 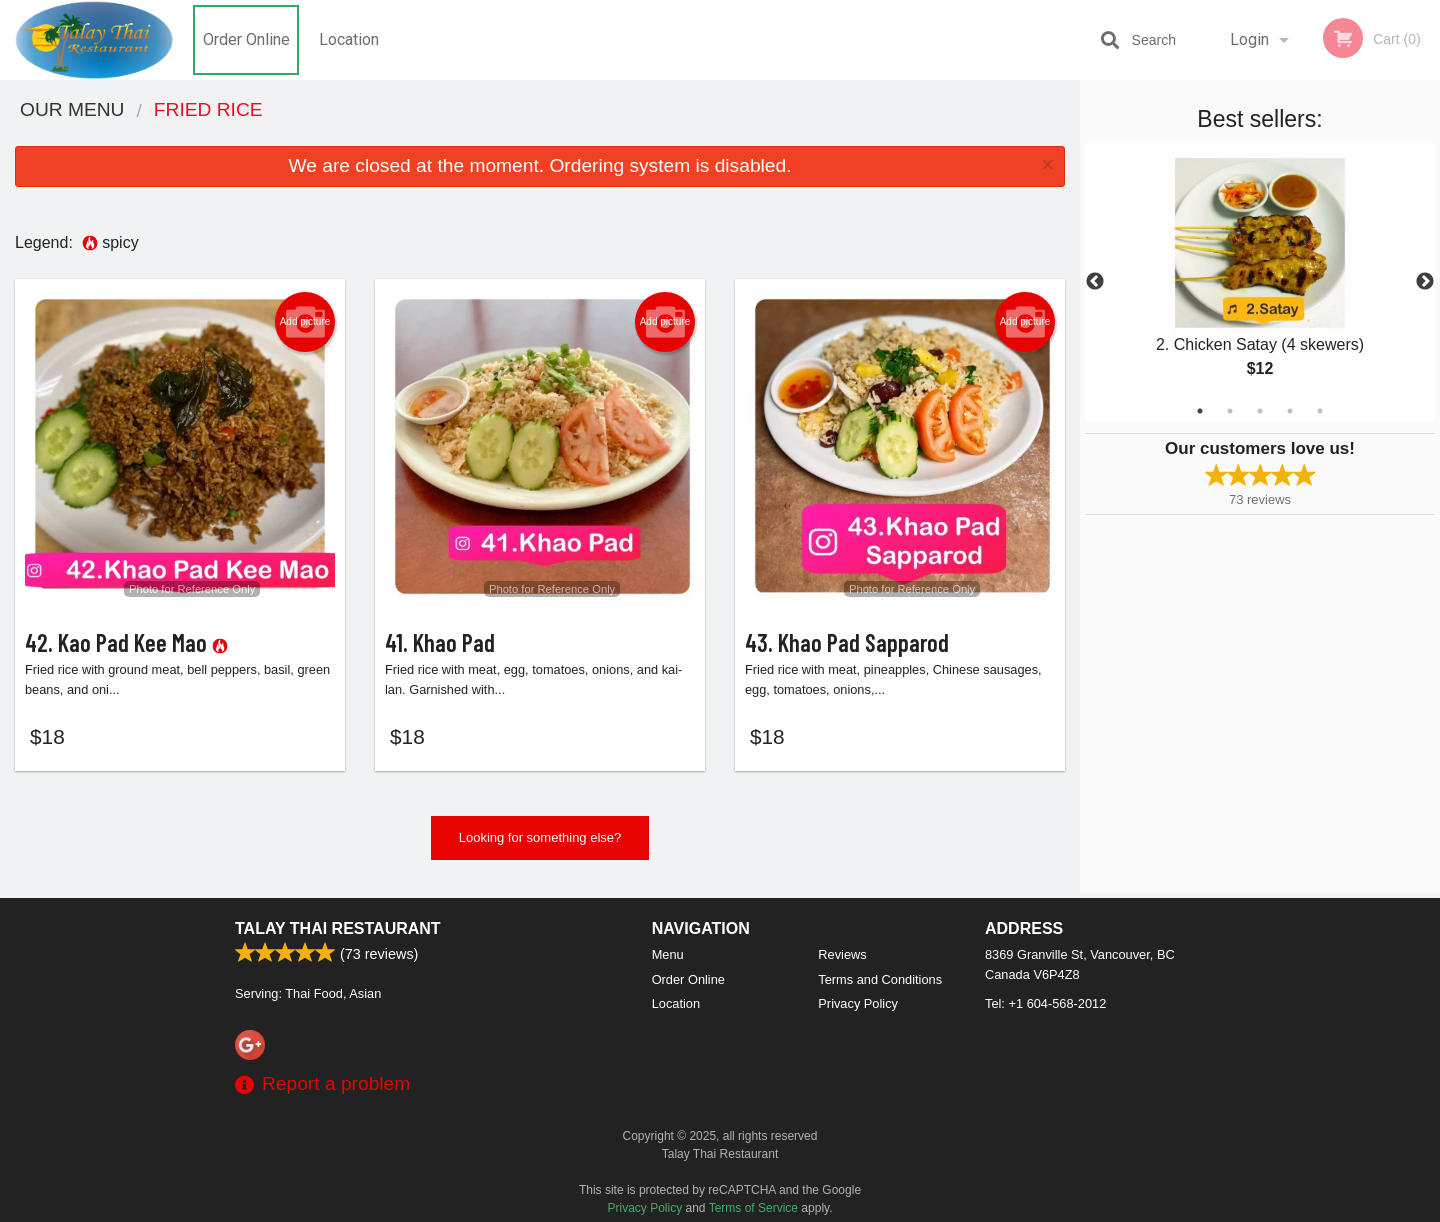 I want to click on Order Online, so click(x=246, y=39).